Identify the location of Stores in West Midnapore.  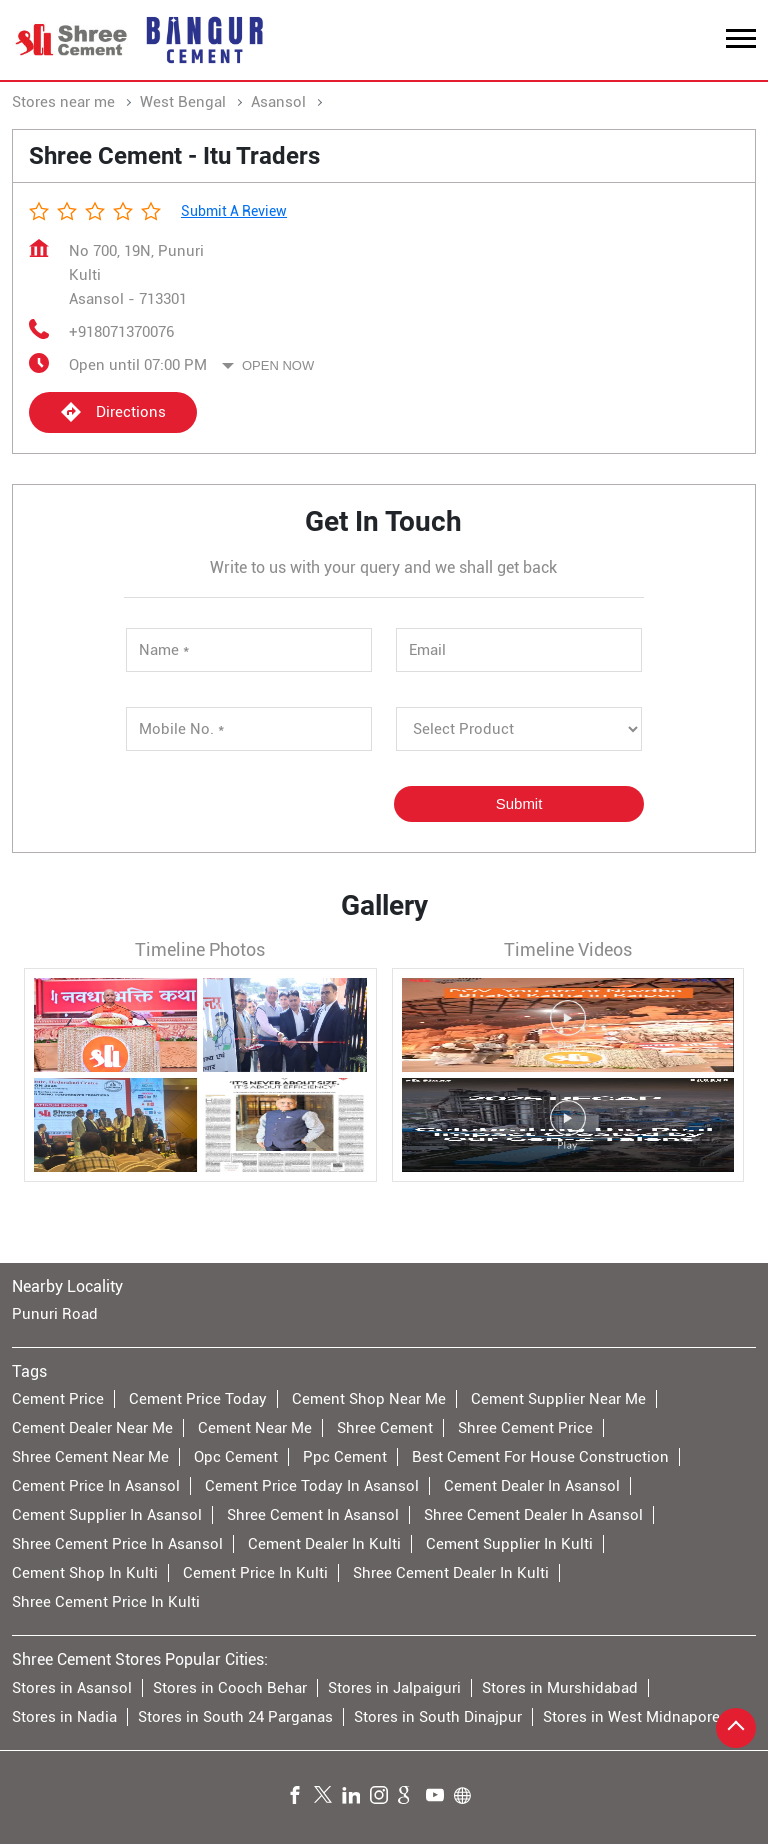
(631, 1716).